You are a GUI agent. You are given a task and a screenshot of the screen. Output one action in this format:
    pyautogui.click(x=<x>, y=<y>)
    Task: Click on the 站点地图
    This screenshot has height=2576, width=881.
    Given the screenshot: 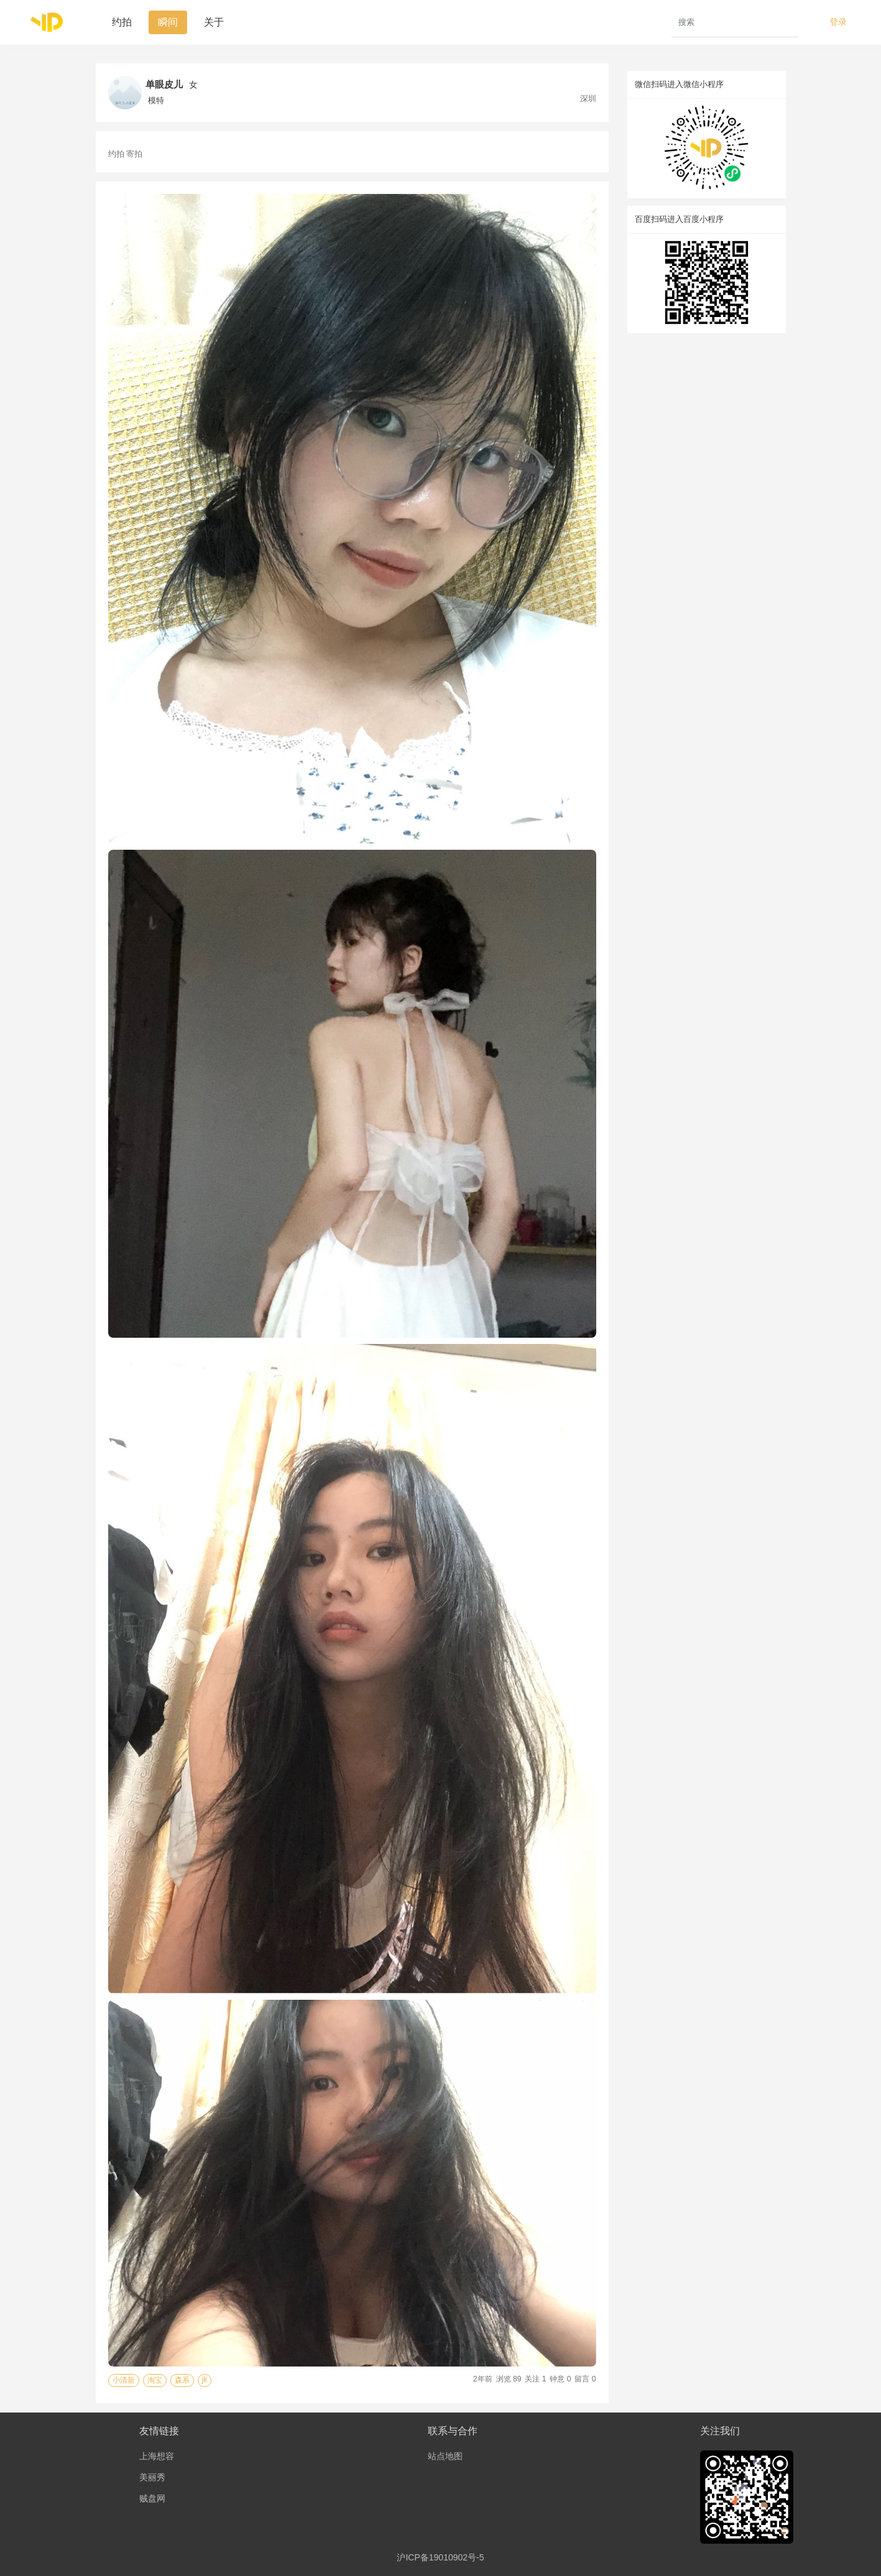 What is the action you would take?
    pyautogui.click(x=445, y=2456)
    